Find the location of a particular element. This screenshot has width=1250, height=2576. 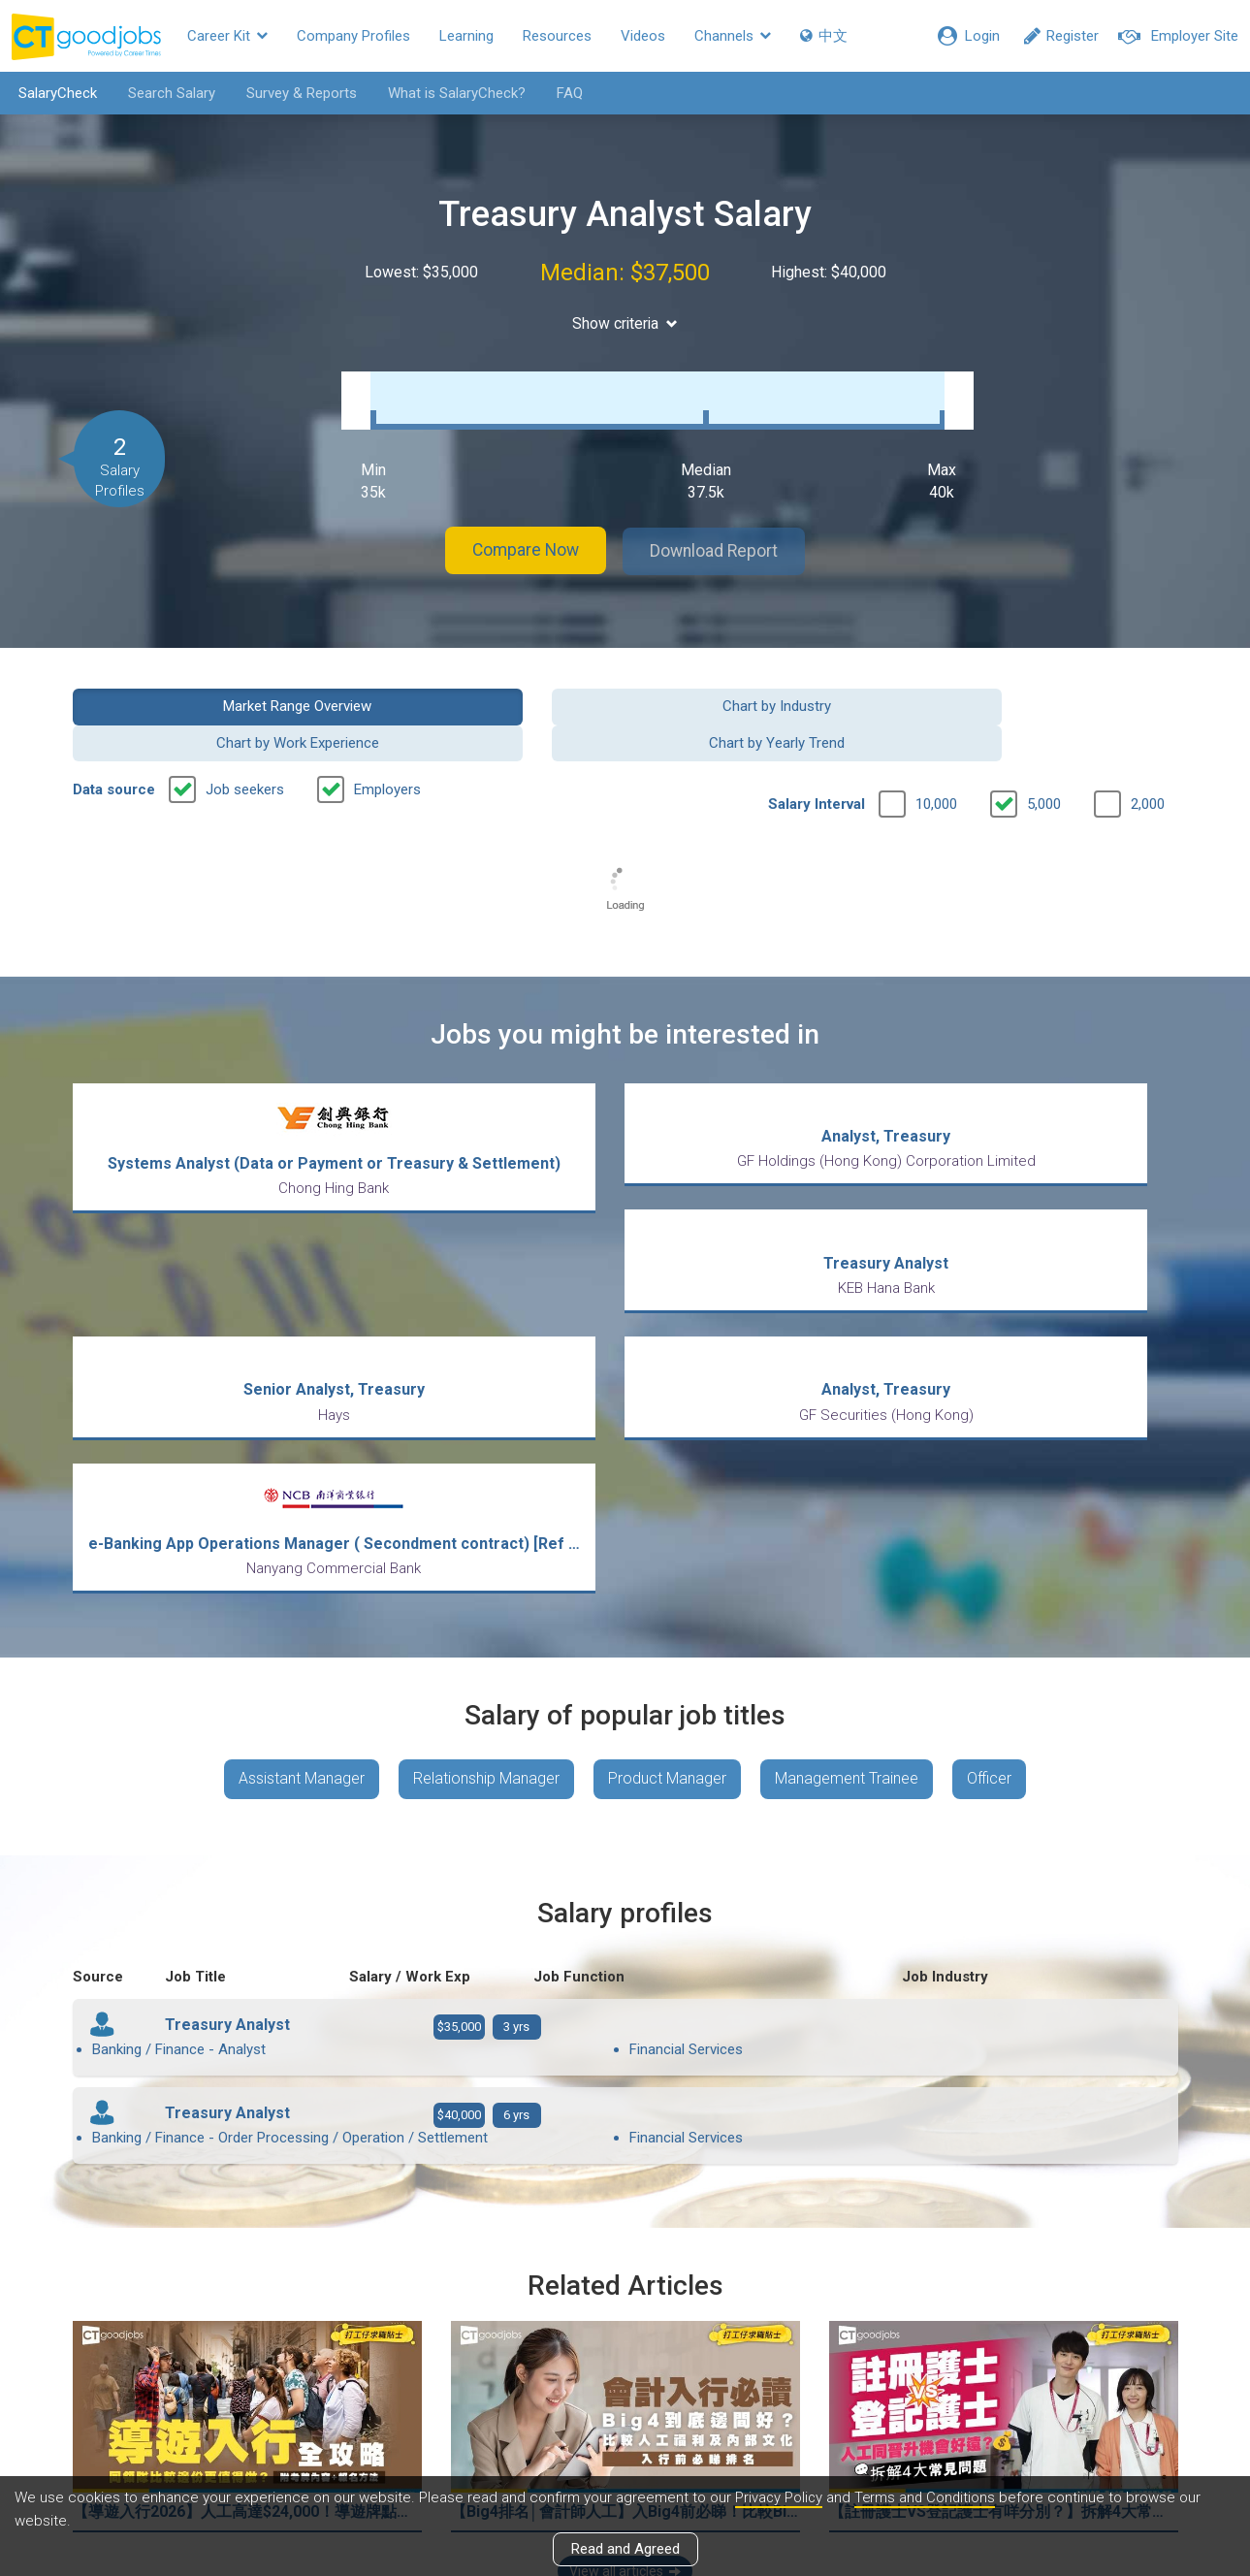

Resources is located at coordinates (557, 36).